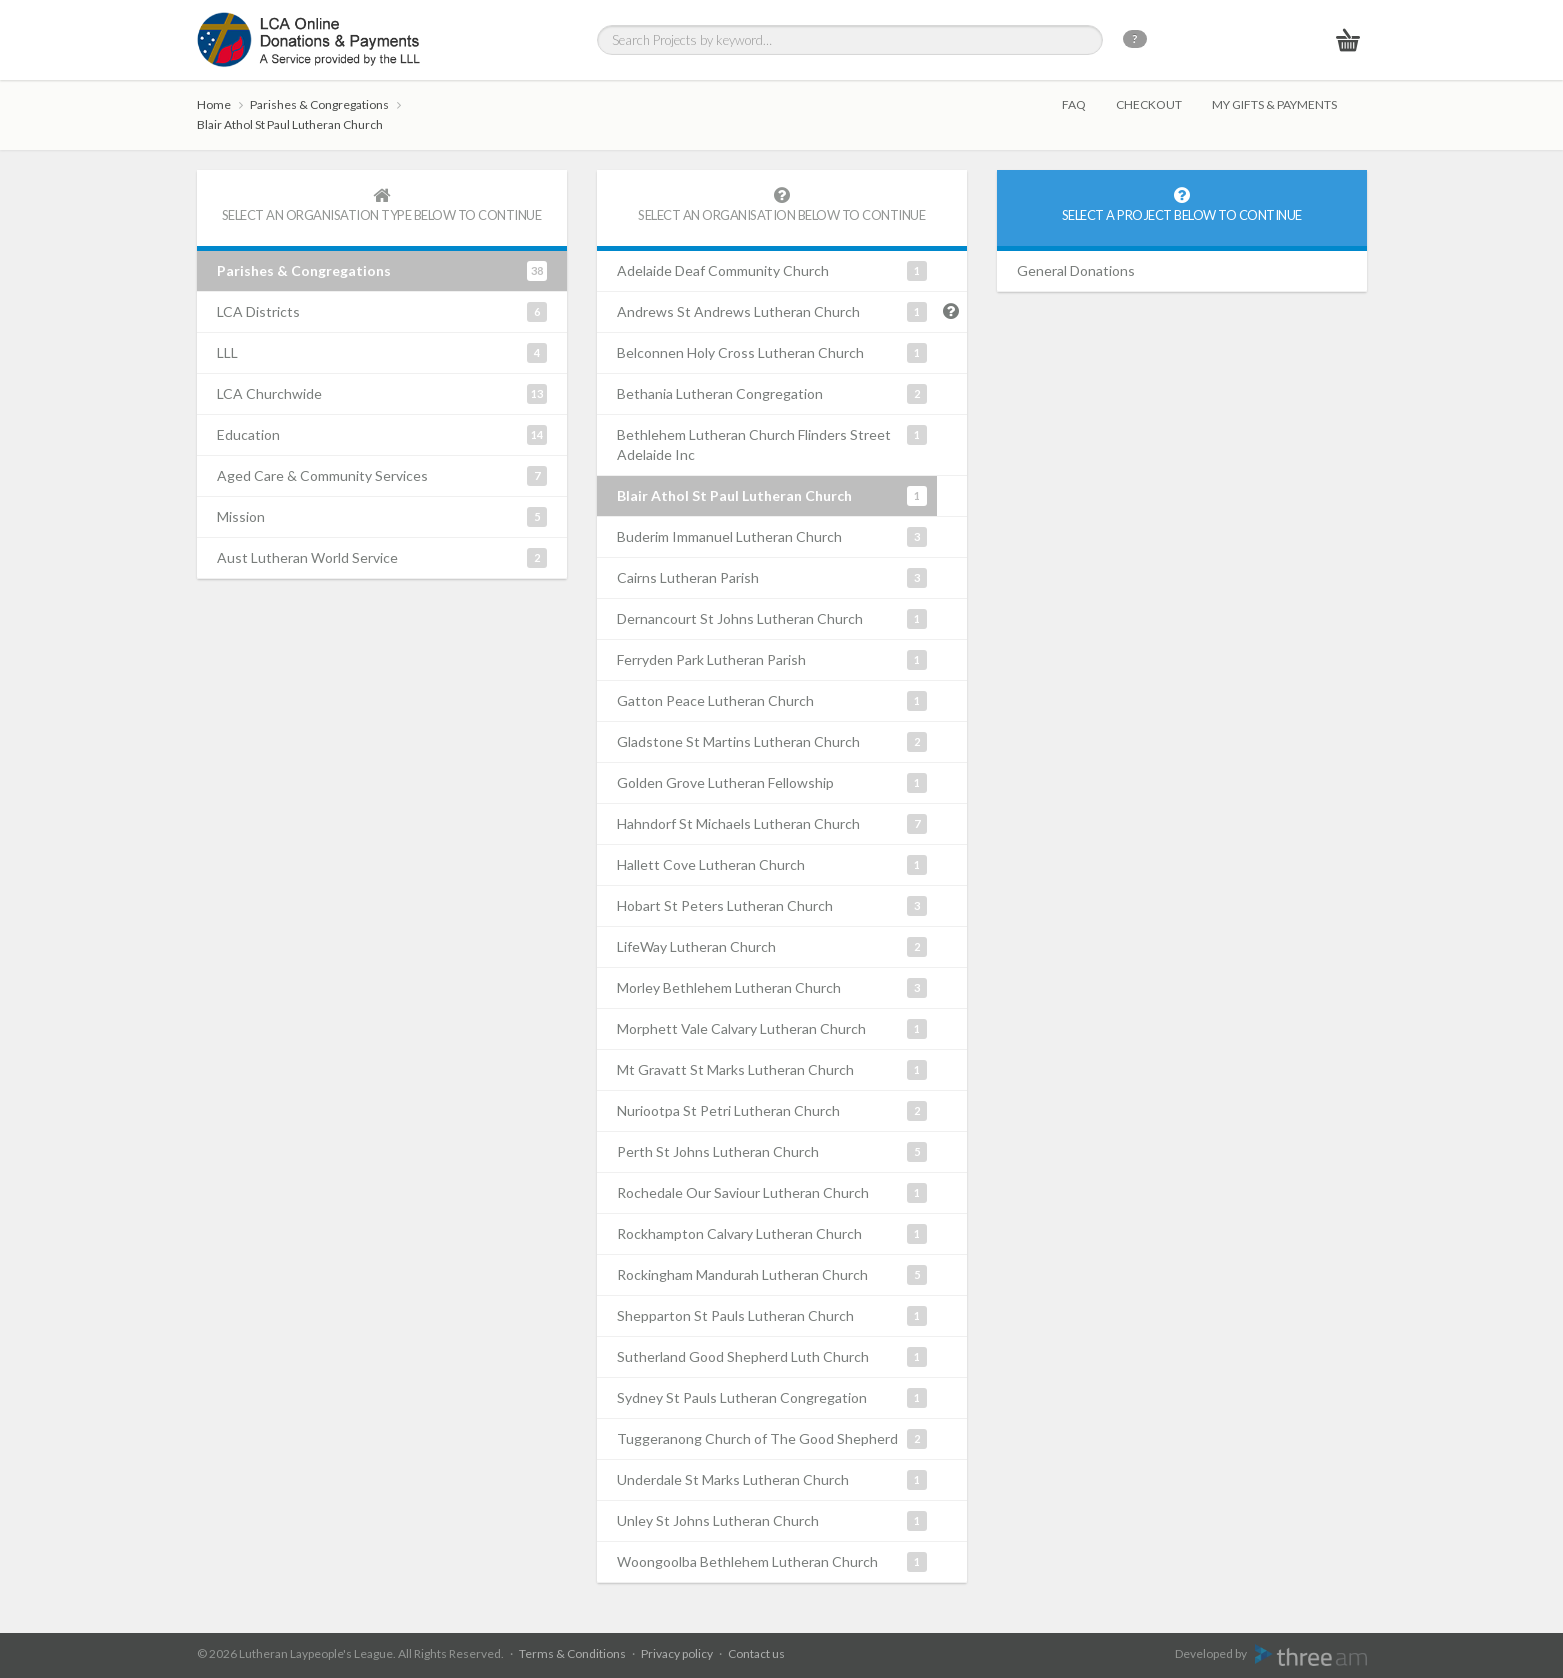  What do you see at coordinates (772, 1480) in the screenshot?
I see `Underdale St Marks Lutheran Church` at bounding box center [772, 1480].